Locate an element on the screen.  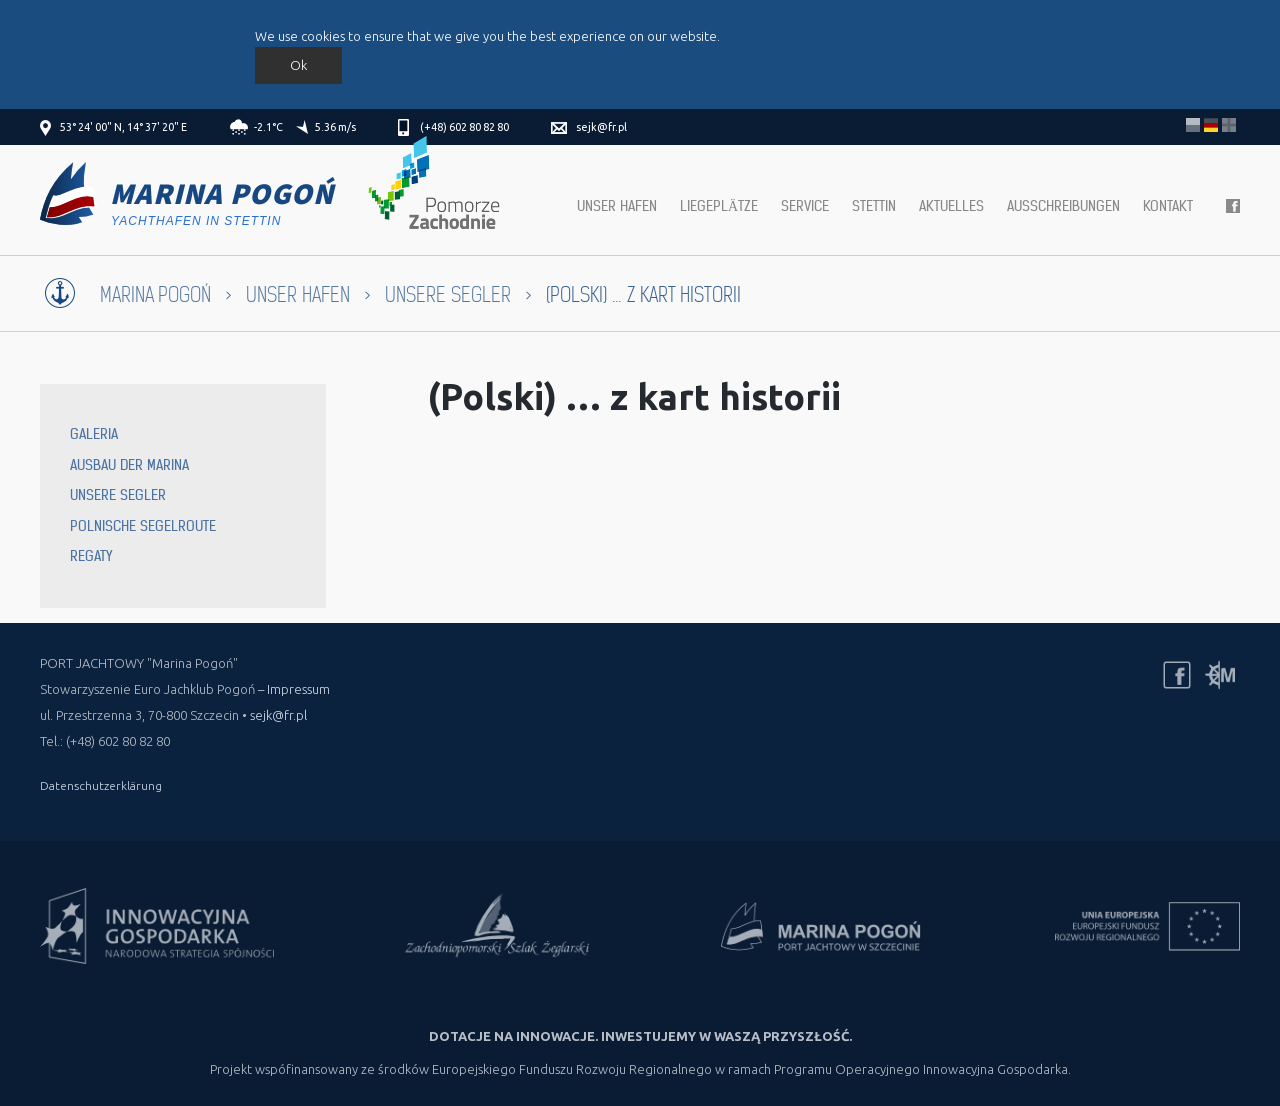
Ok is located at coordinates (298, 65).